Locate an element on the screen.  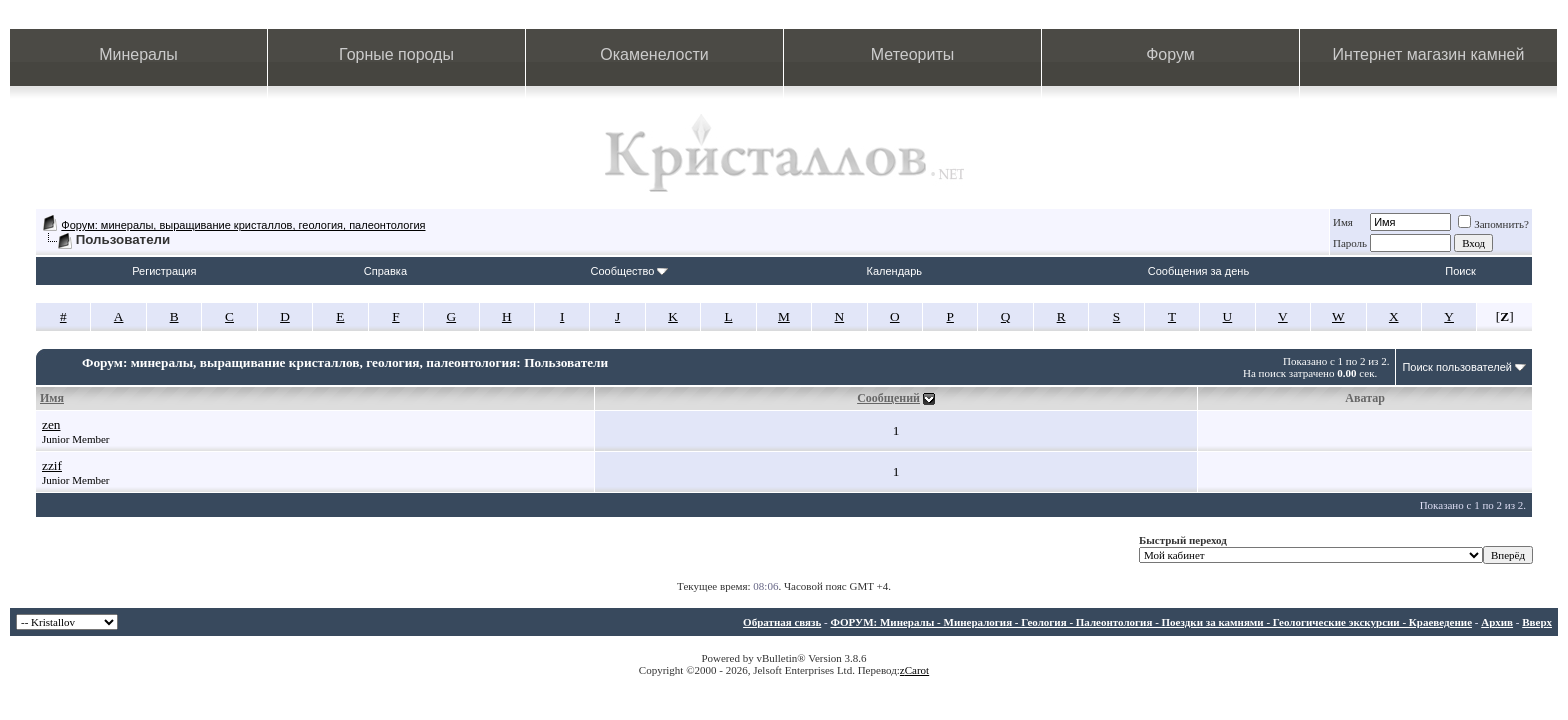
Carot is located at coordinates (917, 670).